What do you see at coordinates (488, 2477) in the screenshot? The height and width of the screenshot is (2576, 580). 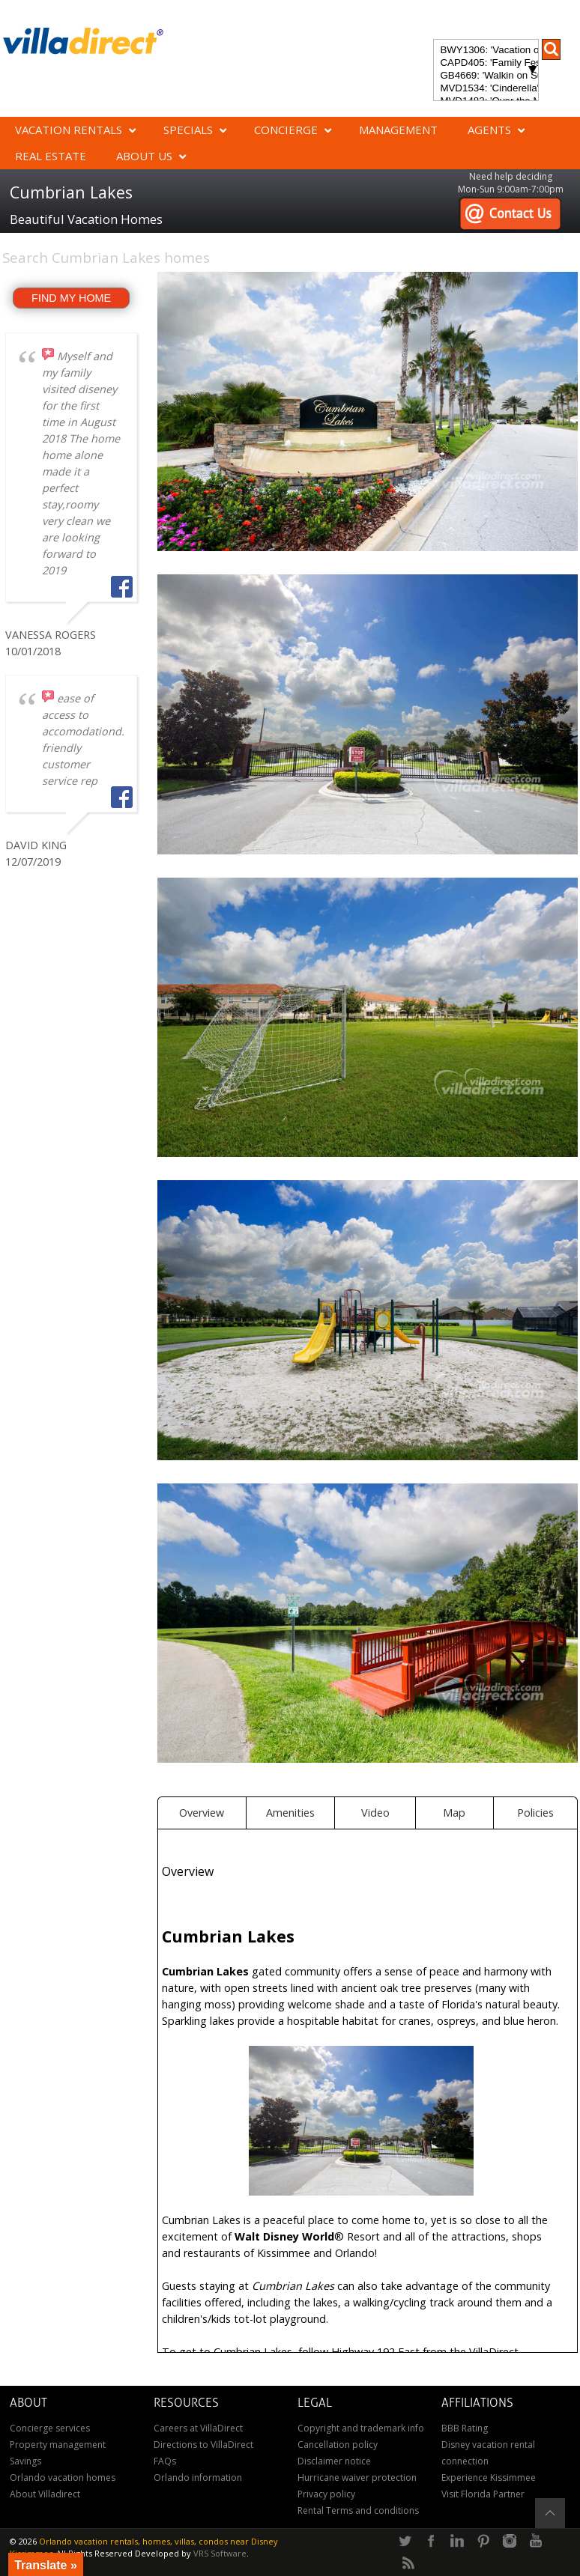 I see `Experience Kissimmee` at bounding box center [488, 2477].